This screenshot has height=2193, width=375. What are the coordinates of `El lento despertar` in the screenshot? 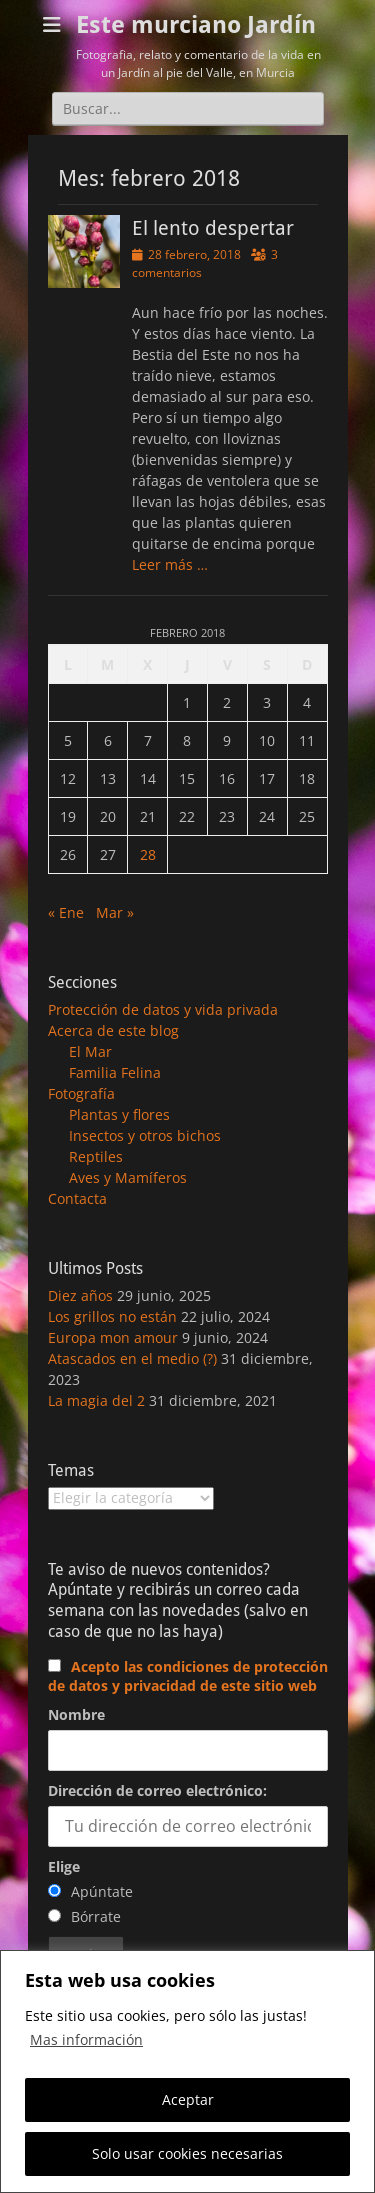 It's located at (213, 228).